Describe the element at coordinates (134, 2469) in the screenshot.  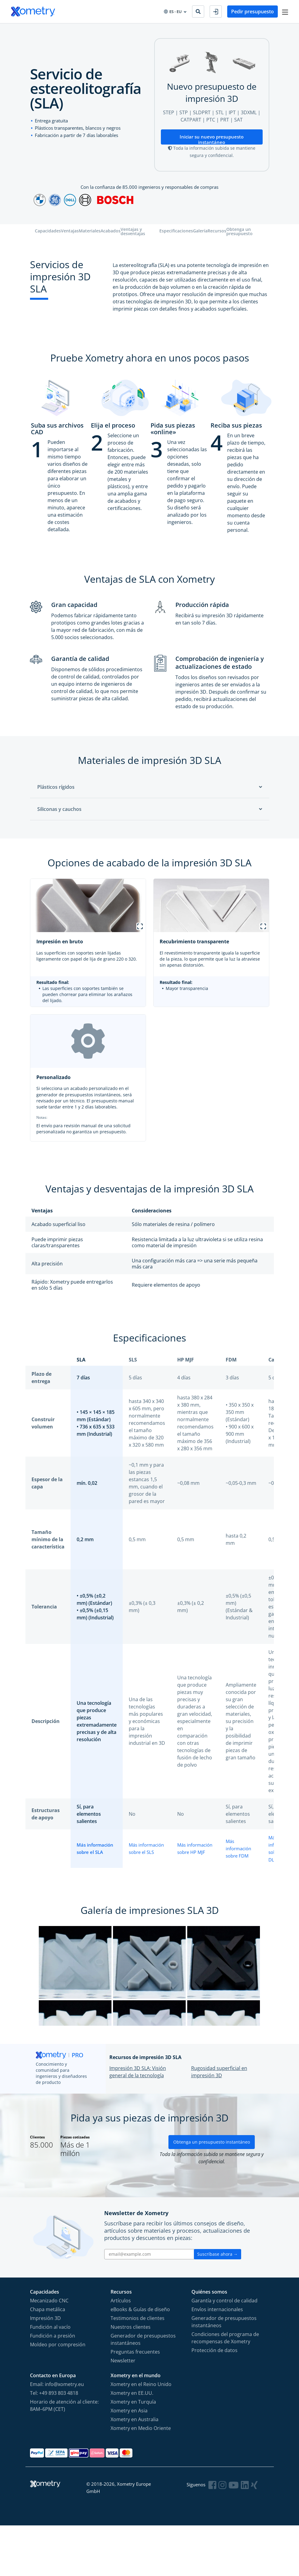
I see `Xometry en Australia` at that location.